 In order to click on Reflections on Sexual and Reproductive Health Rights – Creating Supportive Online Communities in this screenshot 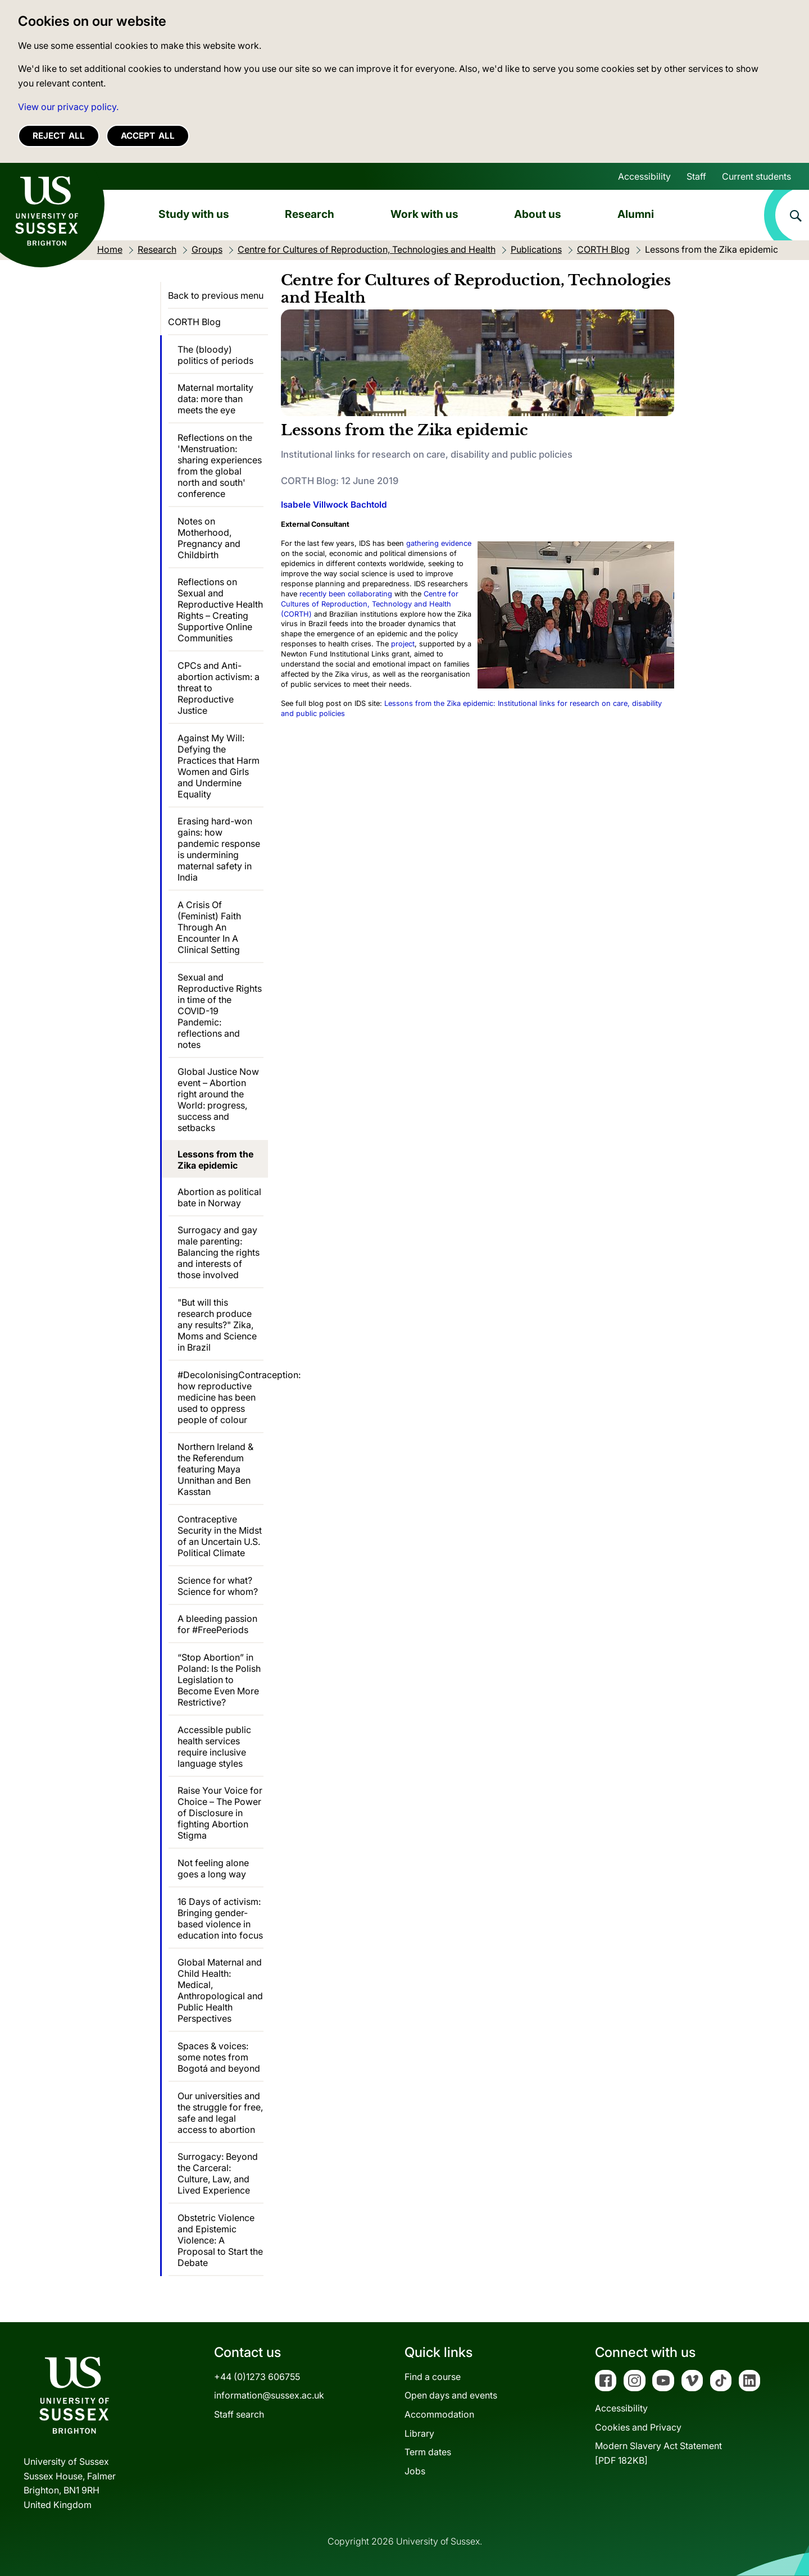, I will do `click(220, 610)`.